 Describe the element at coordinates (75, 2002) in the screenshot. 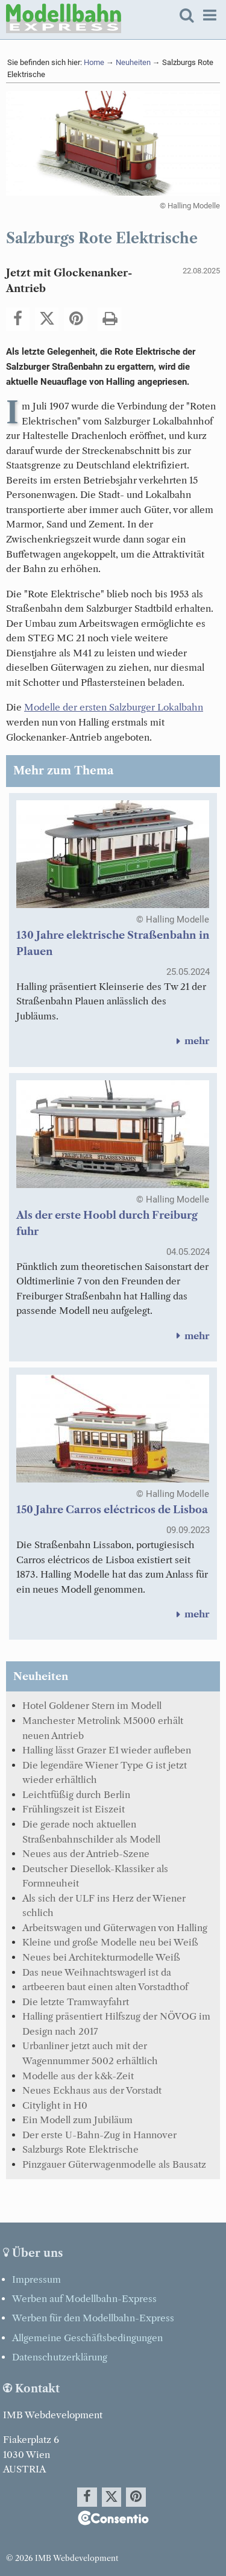

I see `Die letzte Tramwayfahrt` at that location.